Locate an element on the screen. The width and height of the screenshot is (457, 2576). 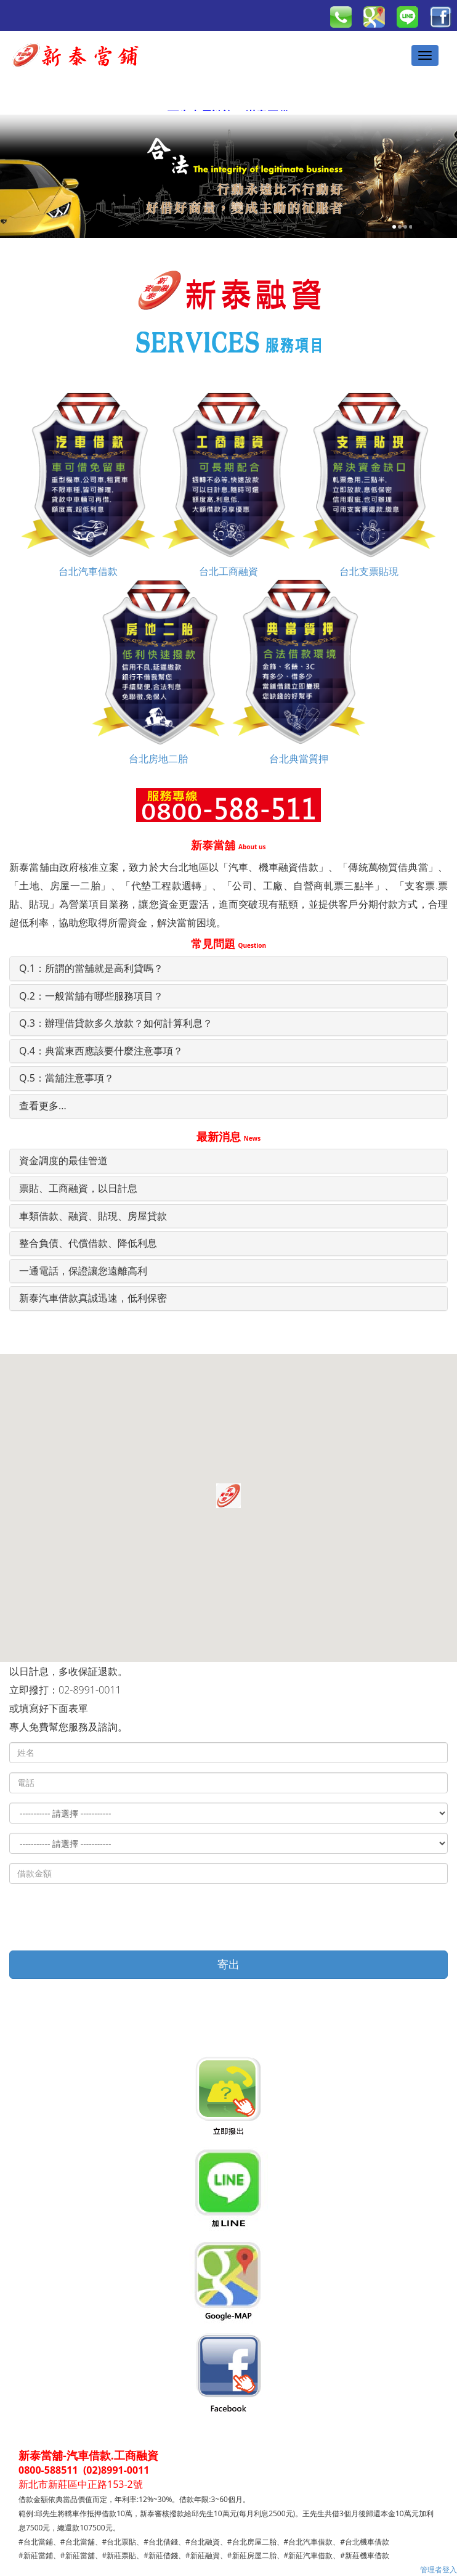
一通電話，保證讓您遠離高利 is located at coordinates (83, 1271).